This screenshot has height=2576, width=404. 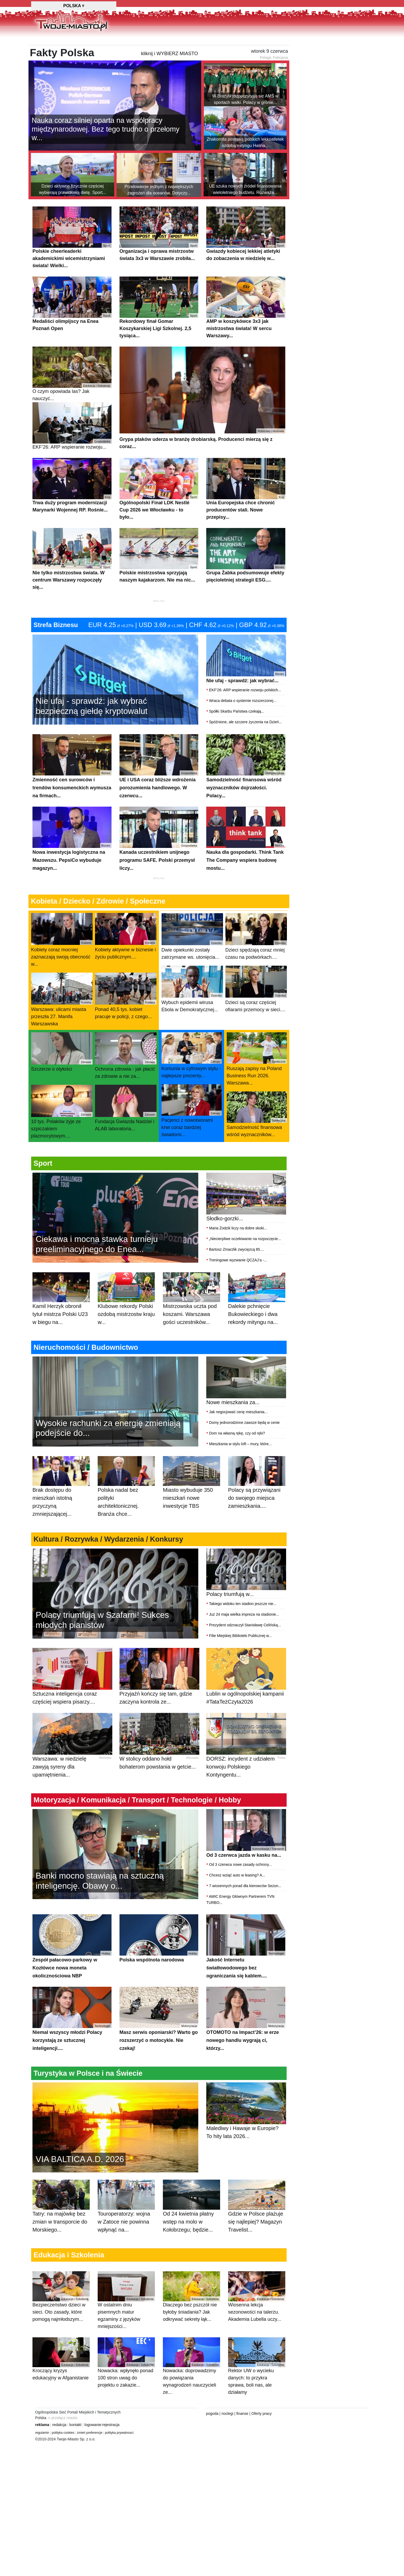 I want to click on polityka prywatnosci, so click(x=119, y=2459).